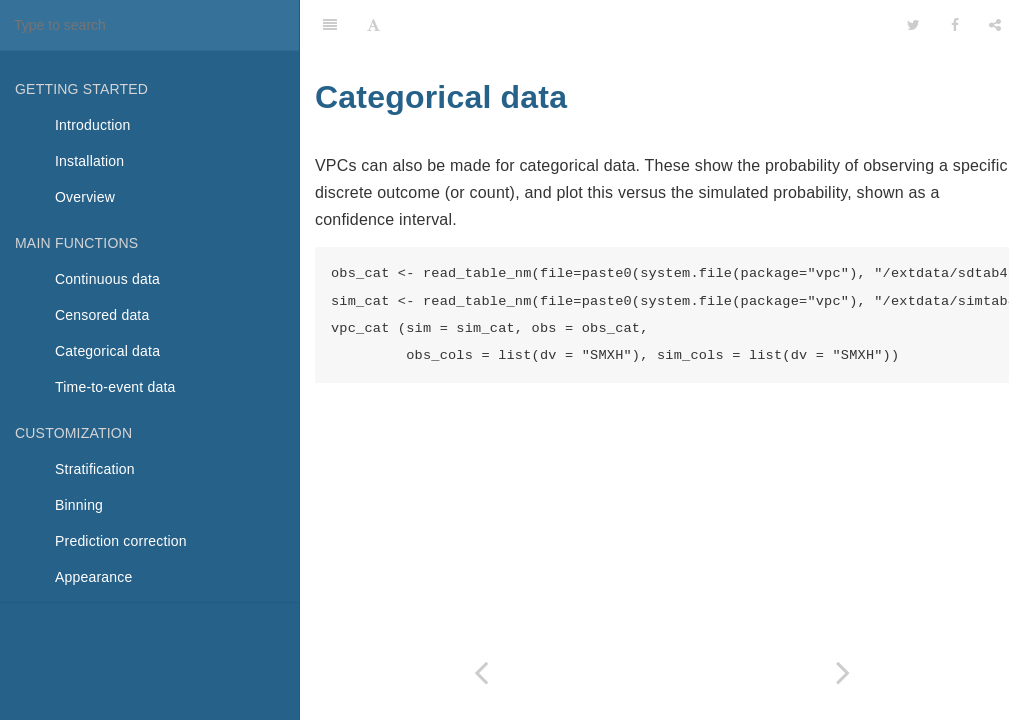  Describe the element at coordinates (115, 387) in the screenshot. I see `Time-to-event data` at that location.